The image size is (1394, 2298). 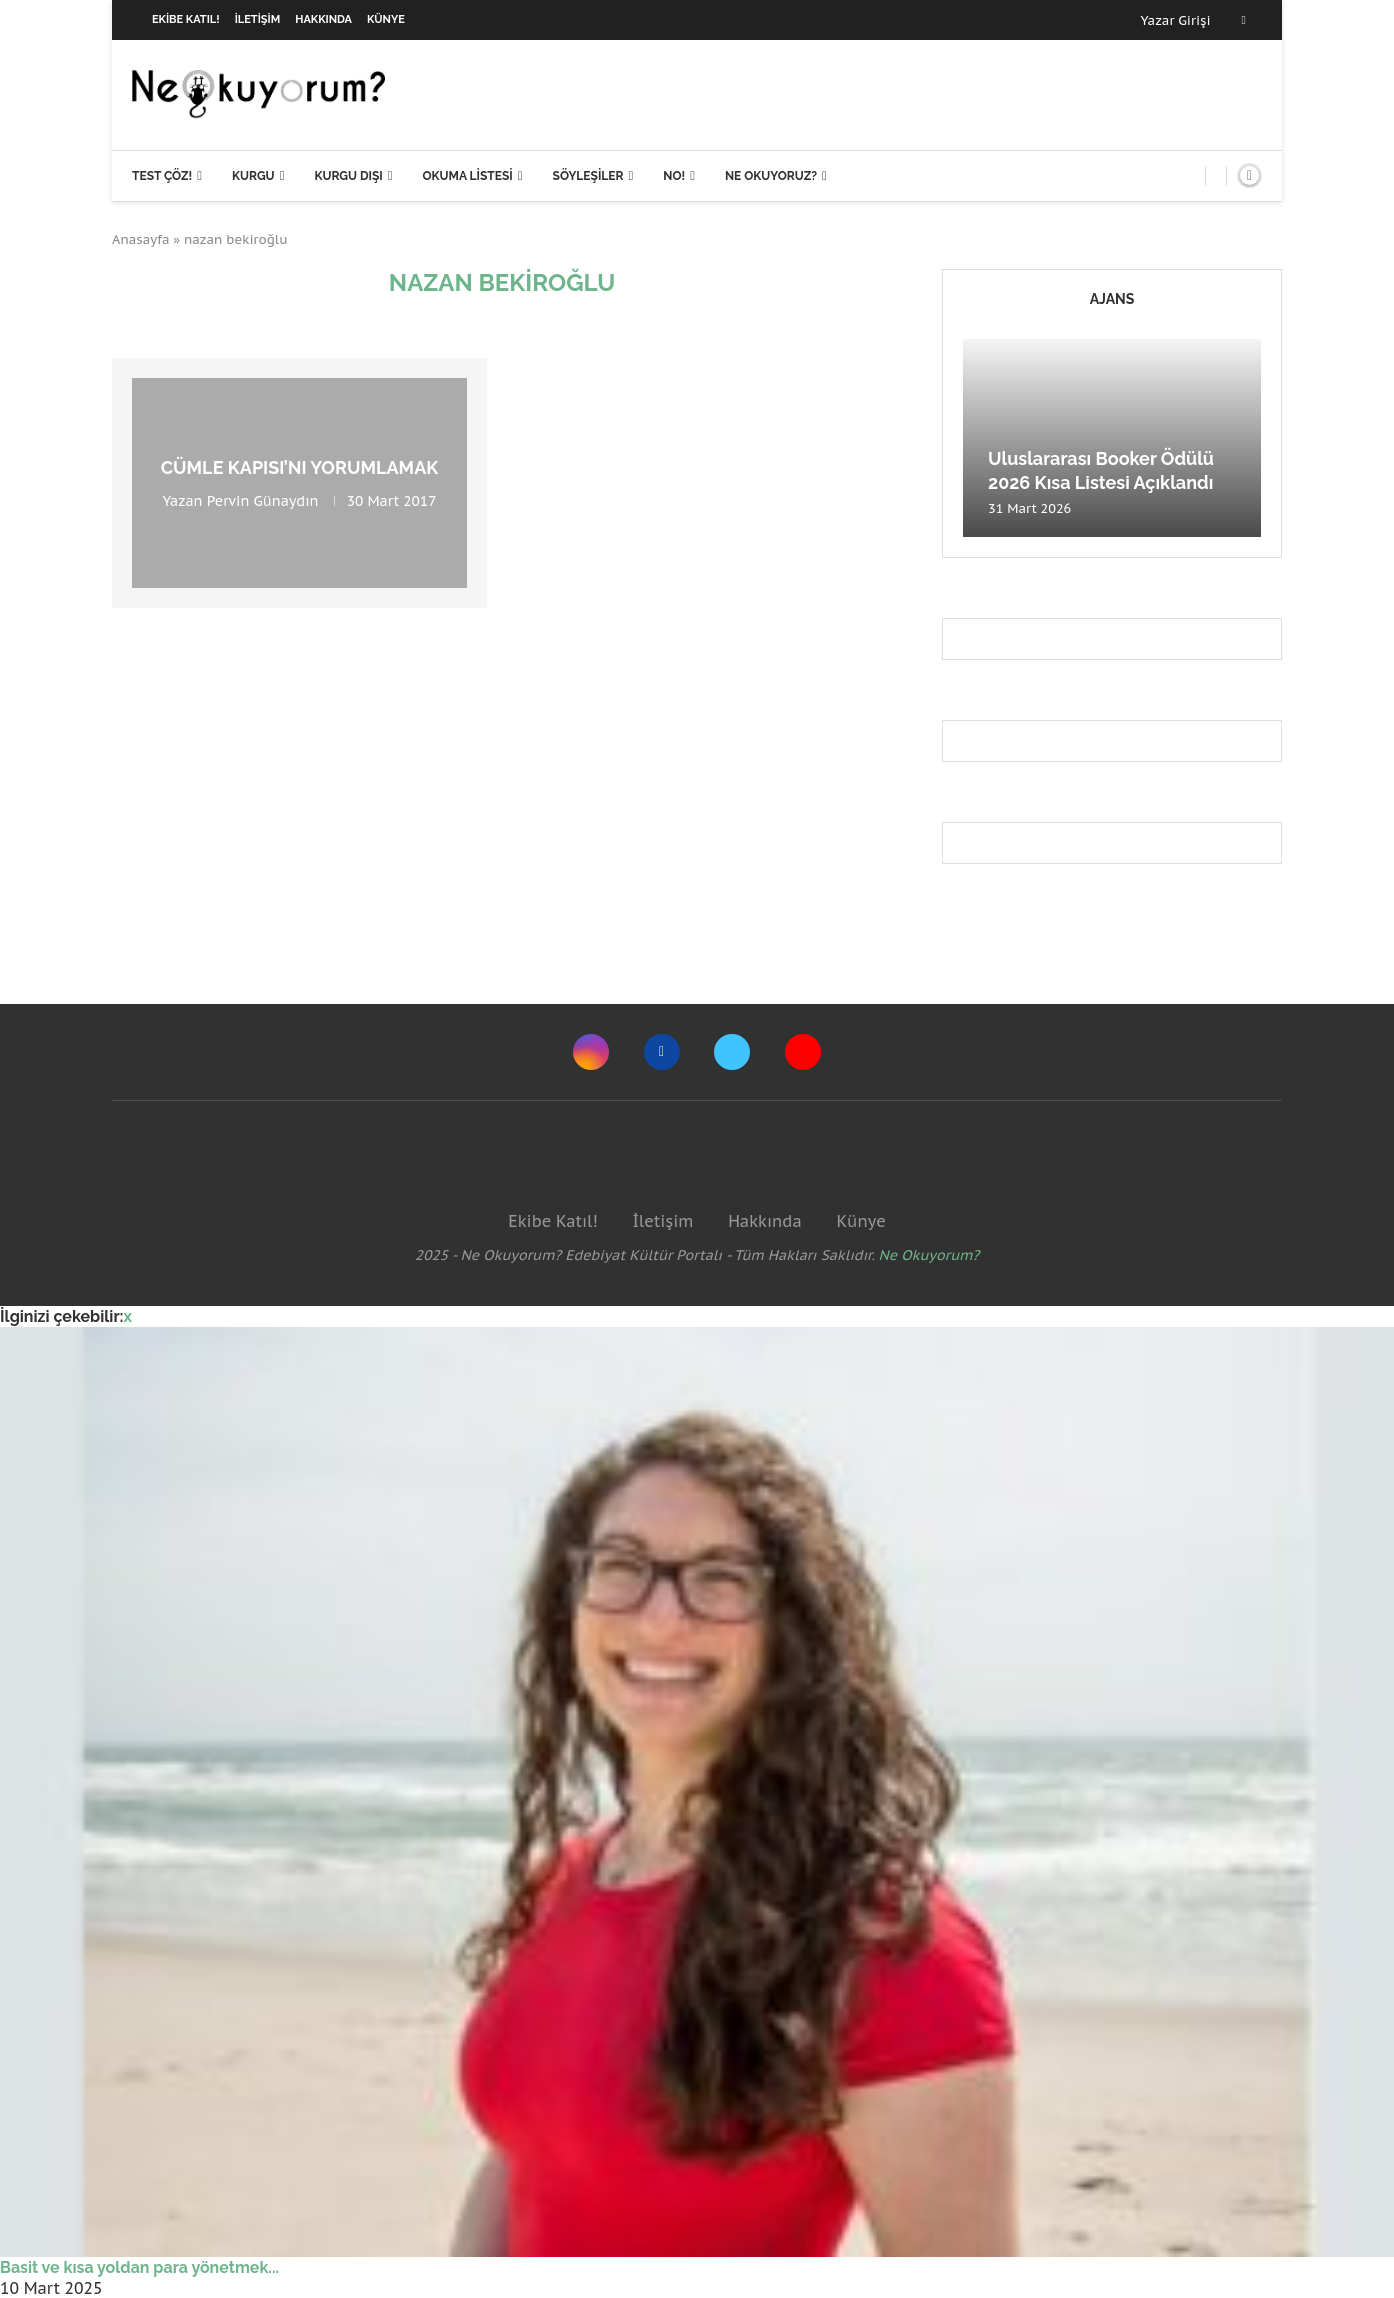 What do you see at coordinates (732, 1052) in the screenshot?
I see `[Twitter]` at bounding box center [732, 1052].